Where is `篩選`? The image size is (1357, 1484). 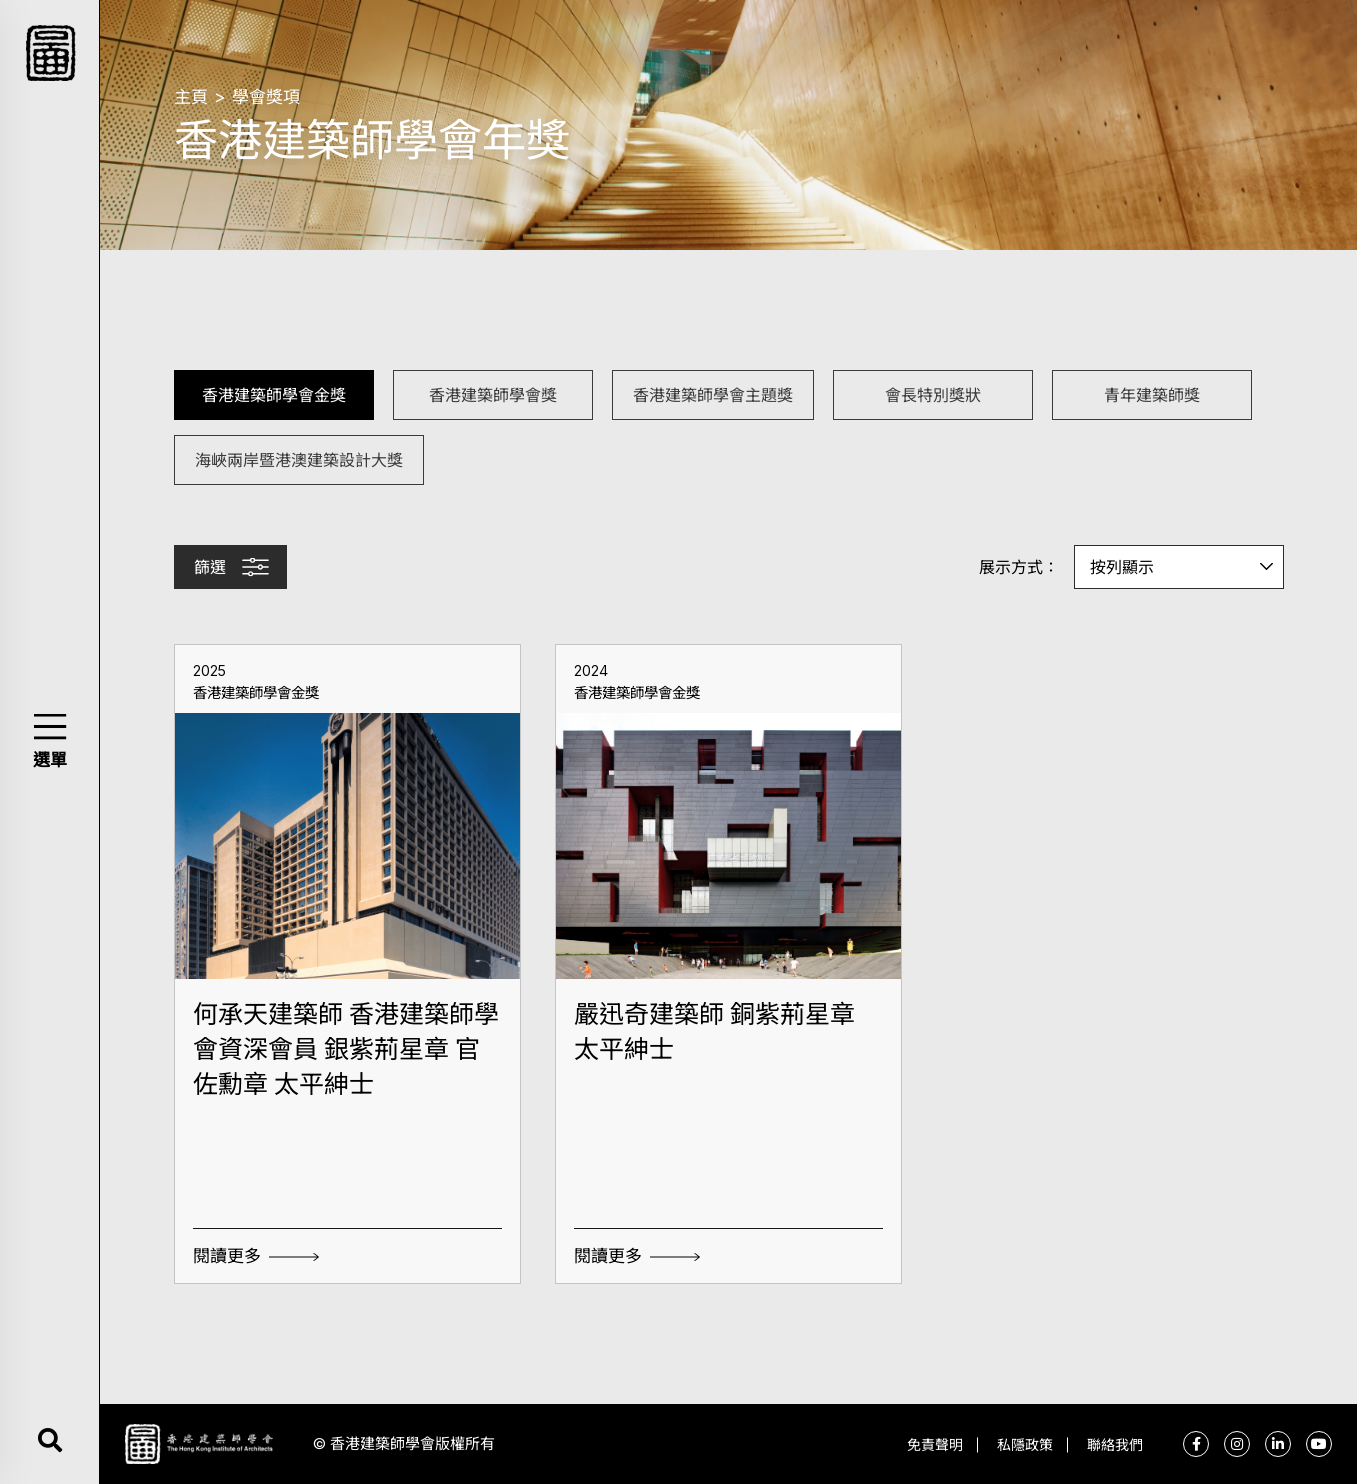
篩選 is located at coordinates (210, 567).